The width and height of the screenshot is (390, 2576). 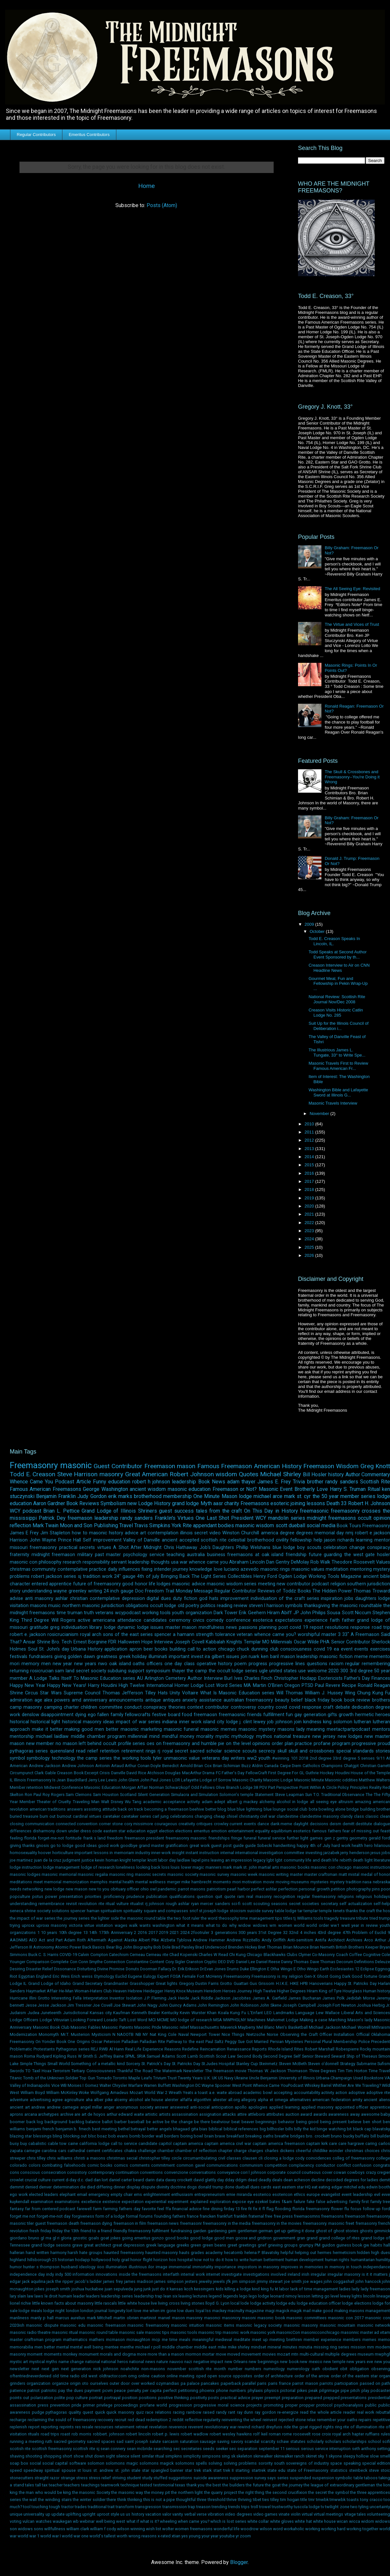 I want to click on masonic fiction, so click(x=336, y=1656).